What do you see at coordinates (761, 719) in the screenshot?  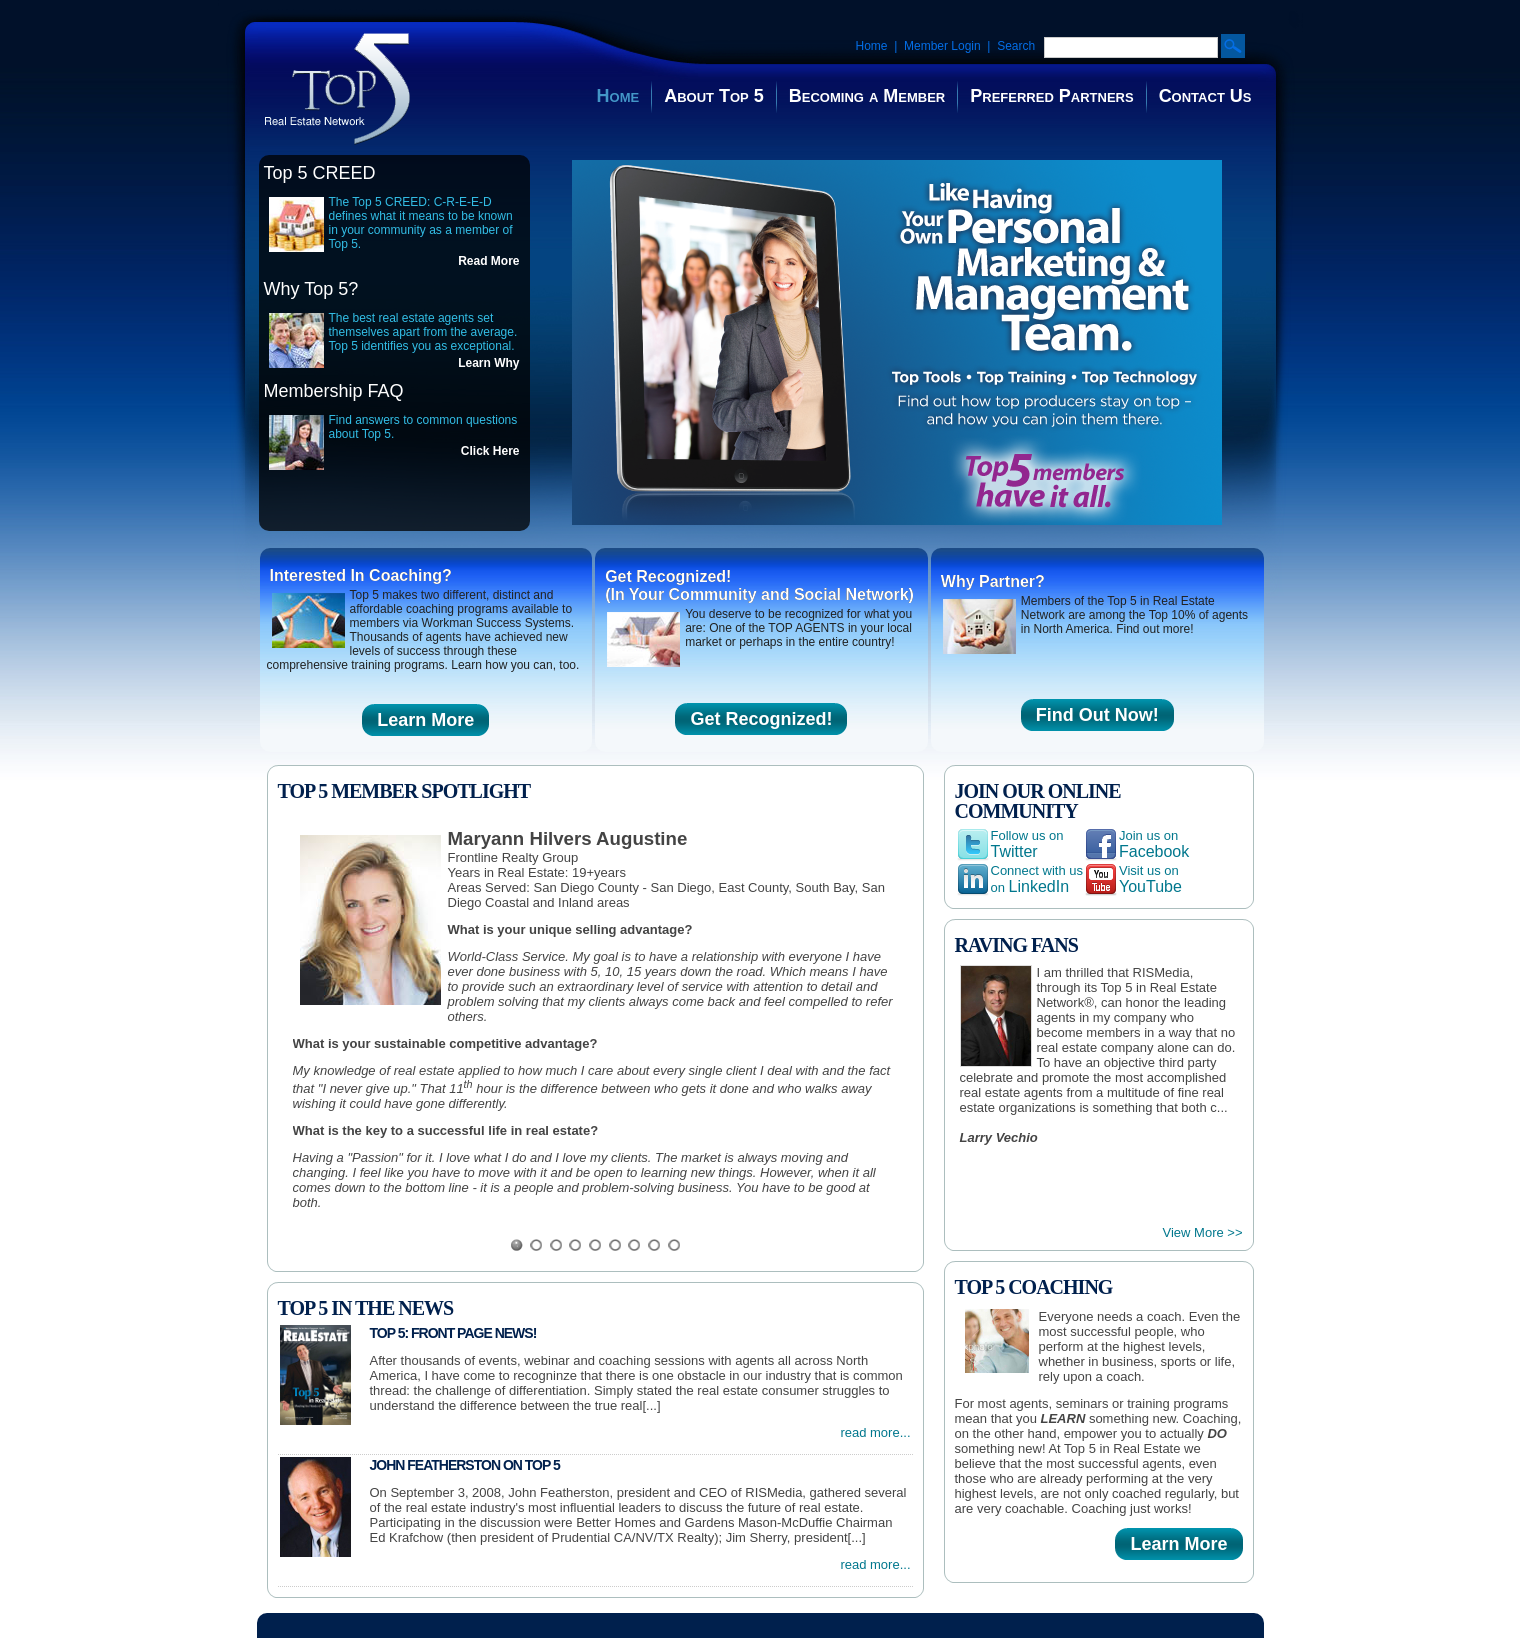 I see `Get Recognized!` at bounding box center [761, 719].